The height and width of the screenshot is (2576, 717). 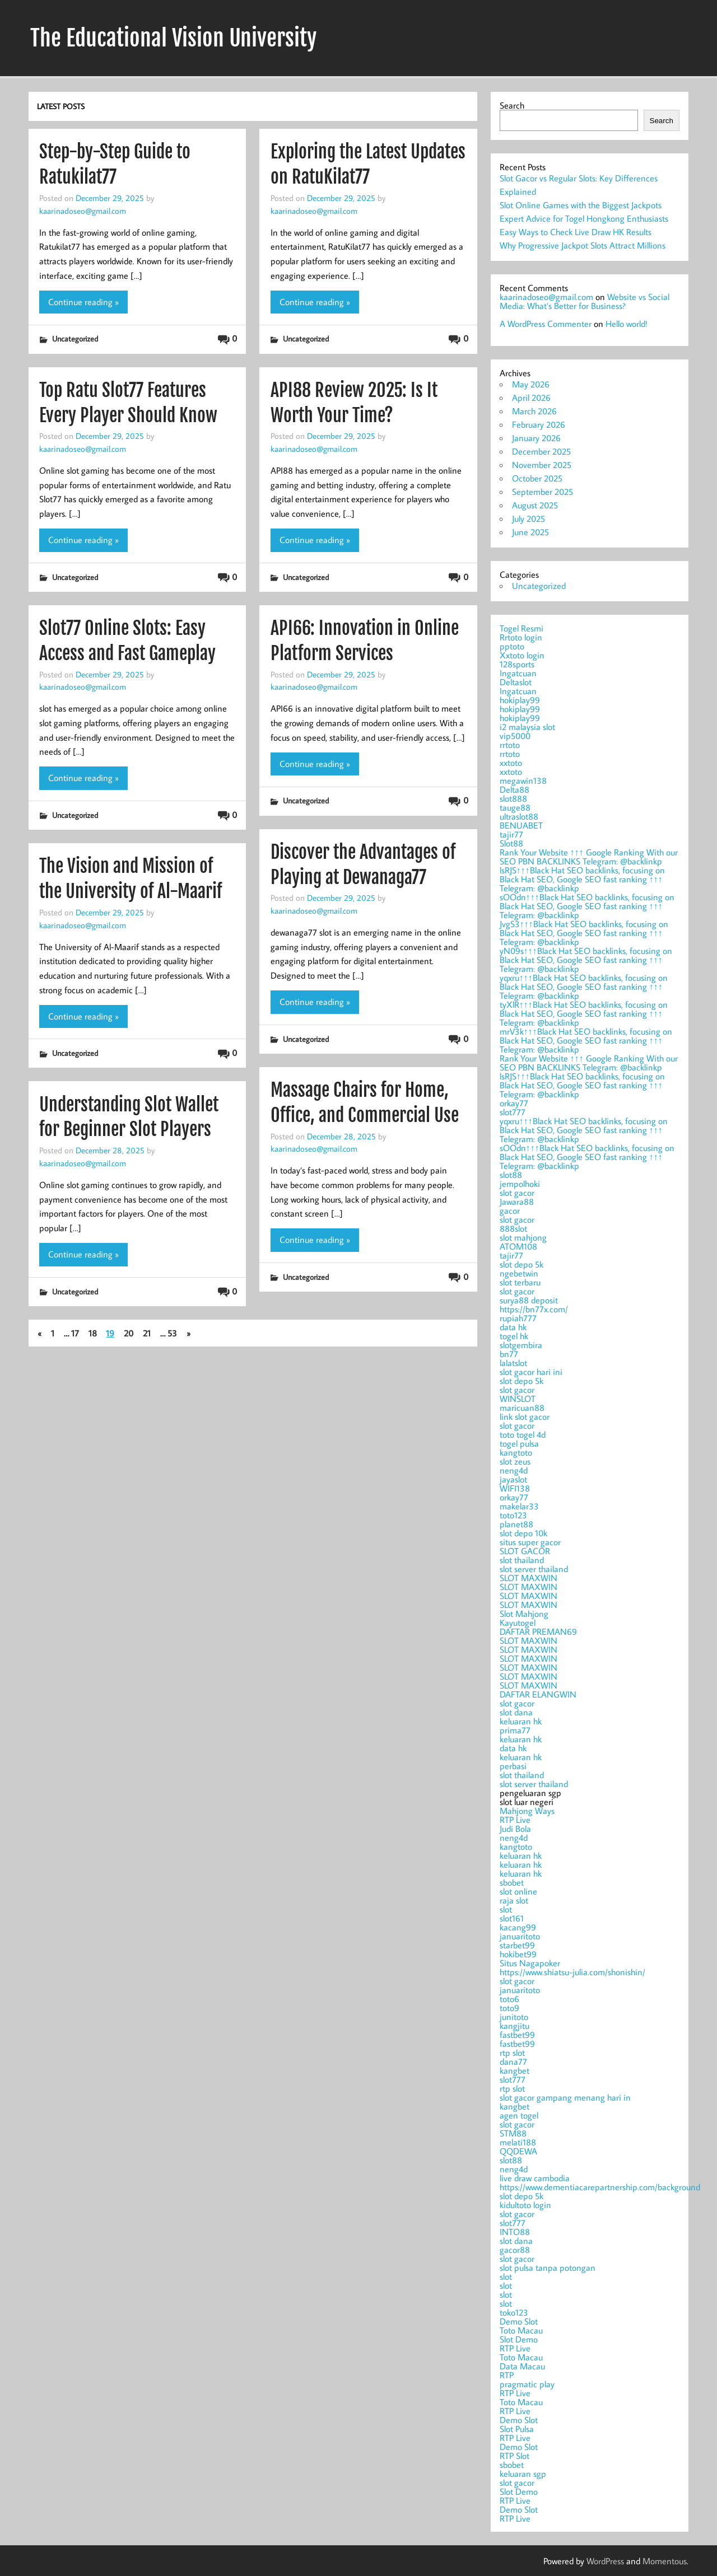 What do you see at coordinates (515, 1488) in the screenshot?
I see `WIFI138` at bounding box center [515, 1488].